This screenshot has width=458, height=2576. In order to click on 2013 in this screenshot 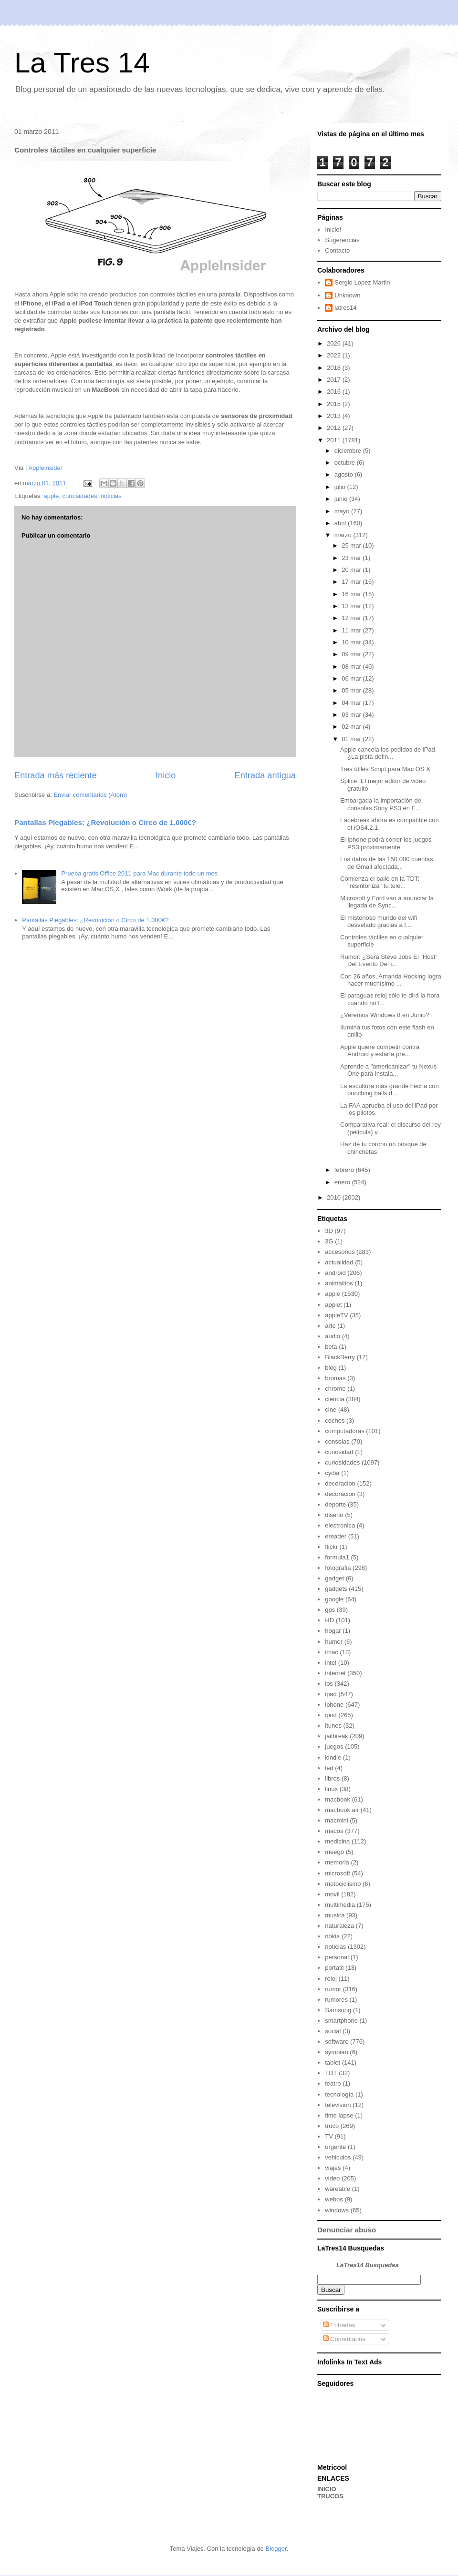, I will do `click(335, 415)`.